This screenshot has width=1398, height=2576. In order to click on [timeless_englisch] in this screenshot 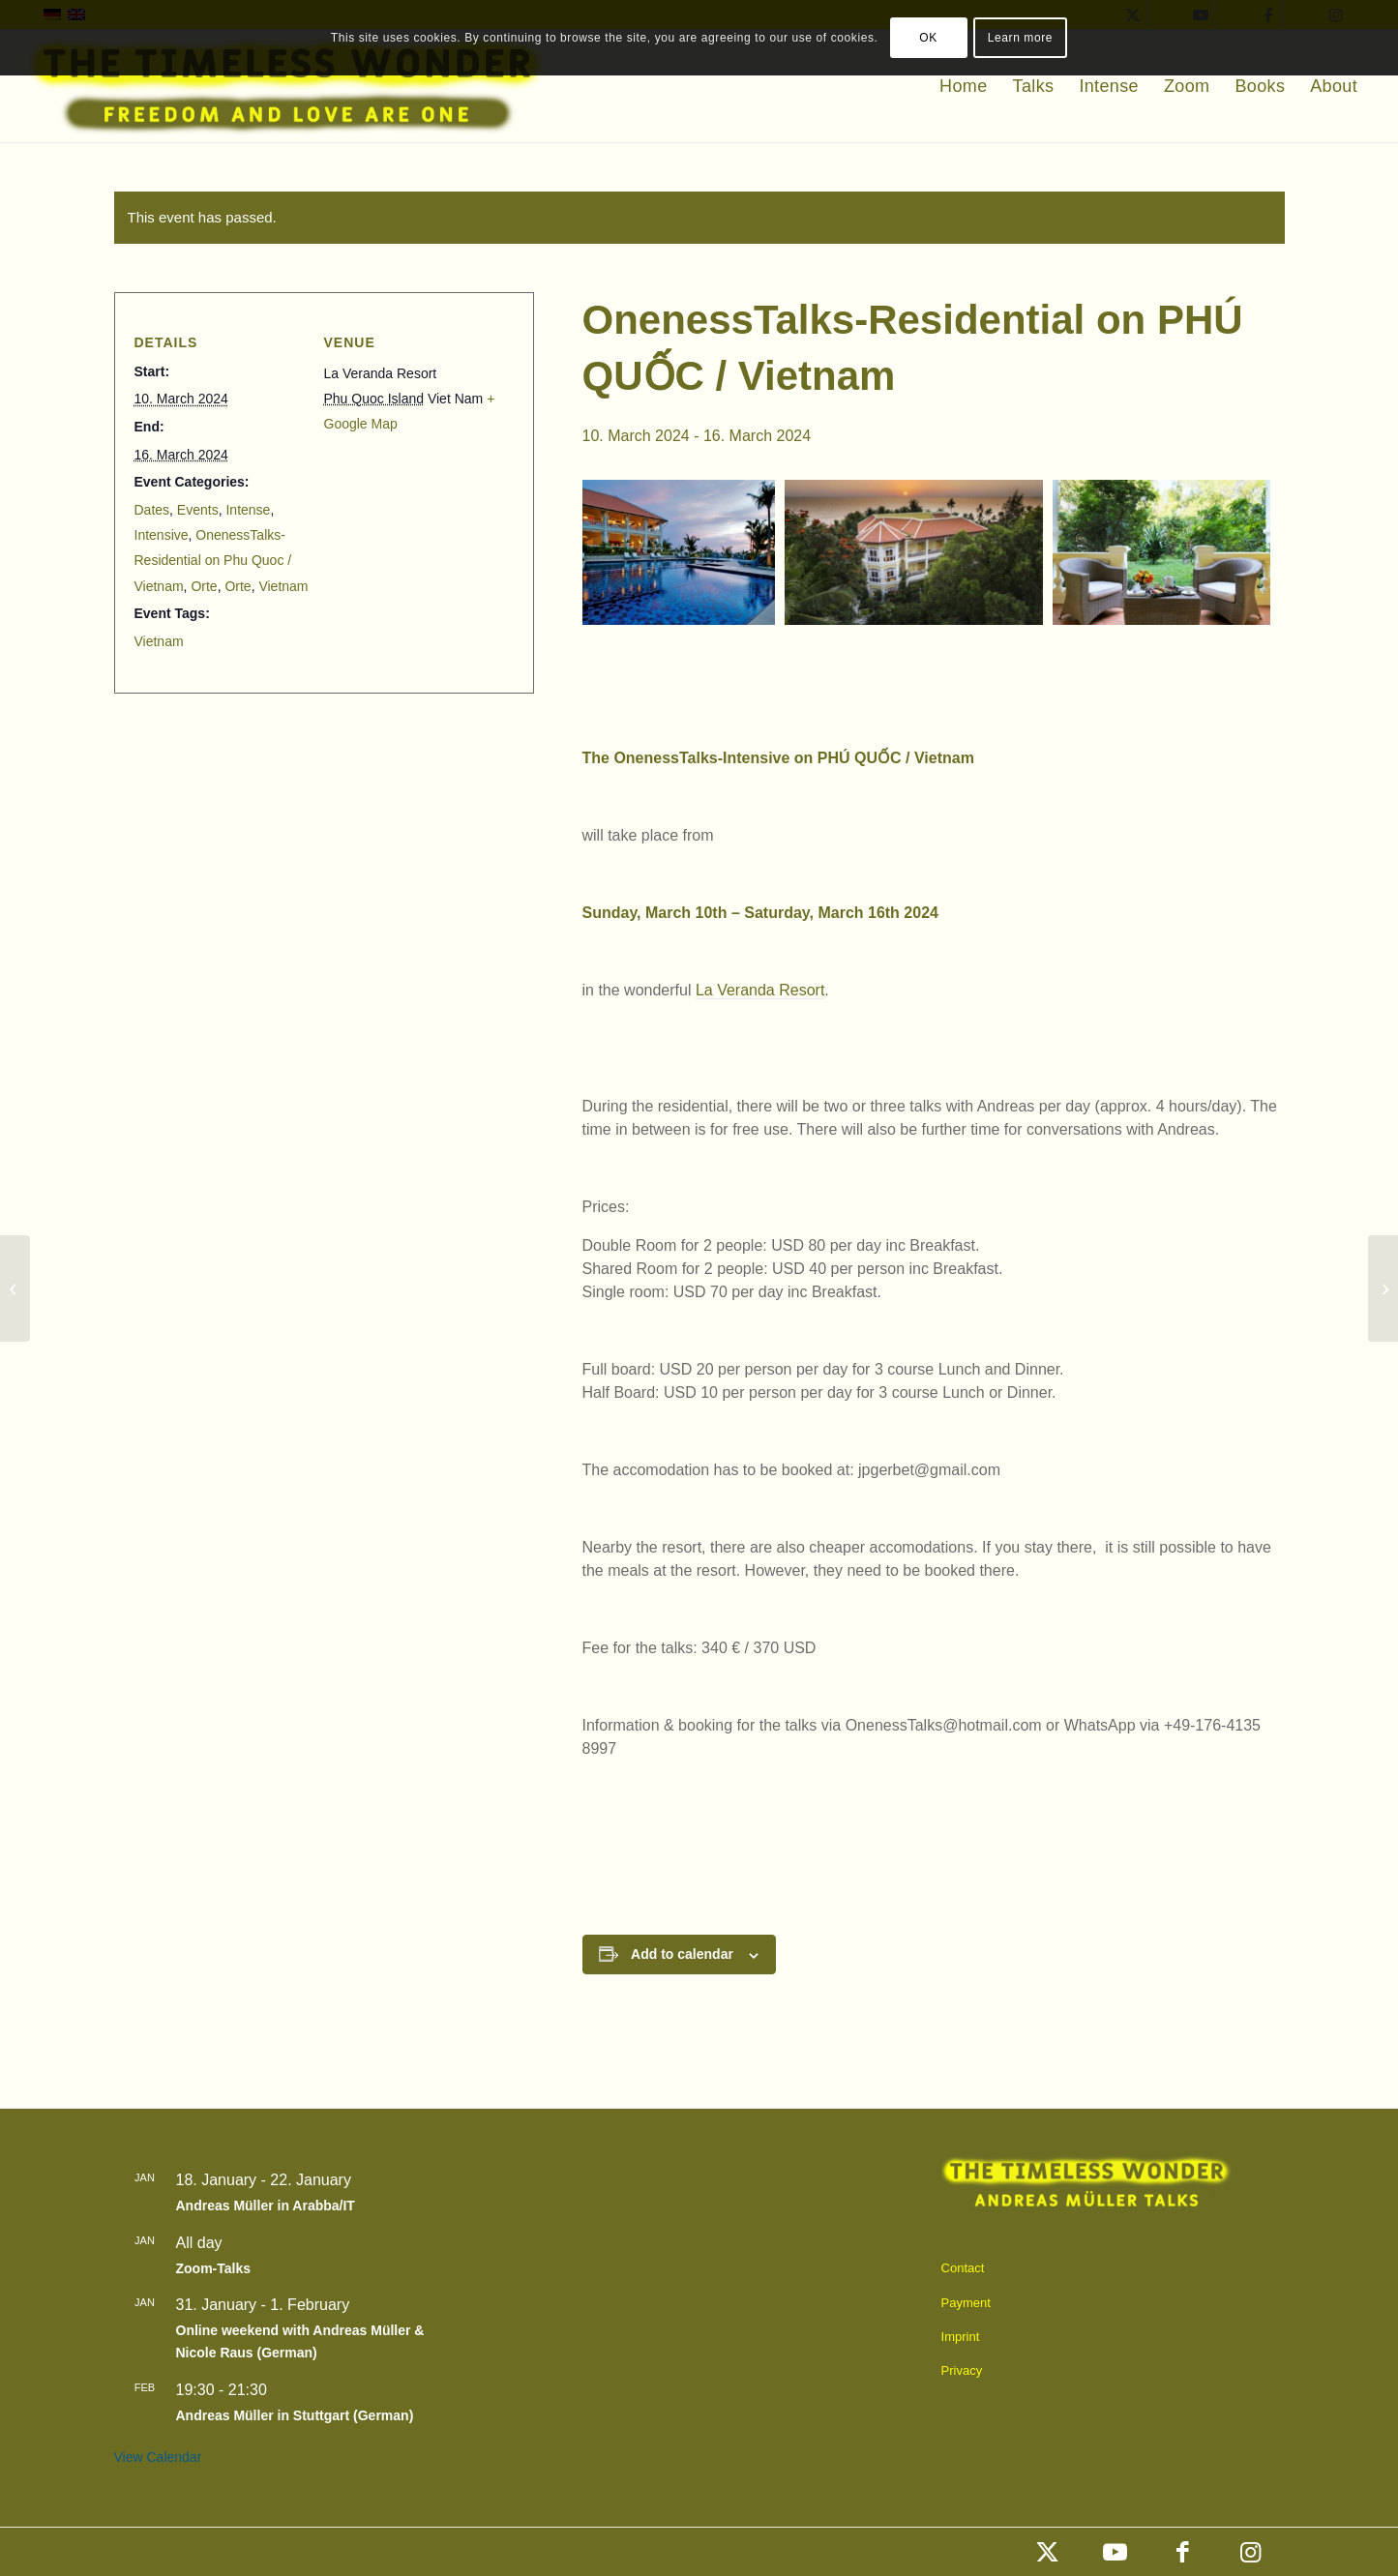, I will do `click(287, 86)`.